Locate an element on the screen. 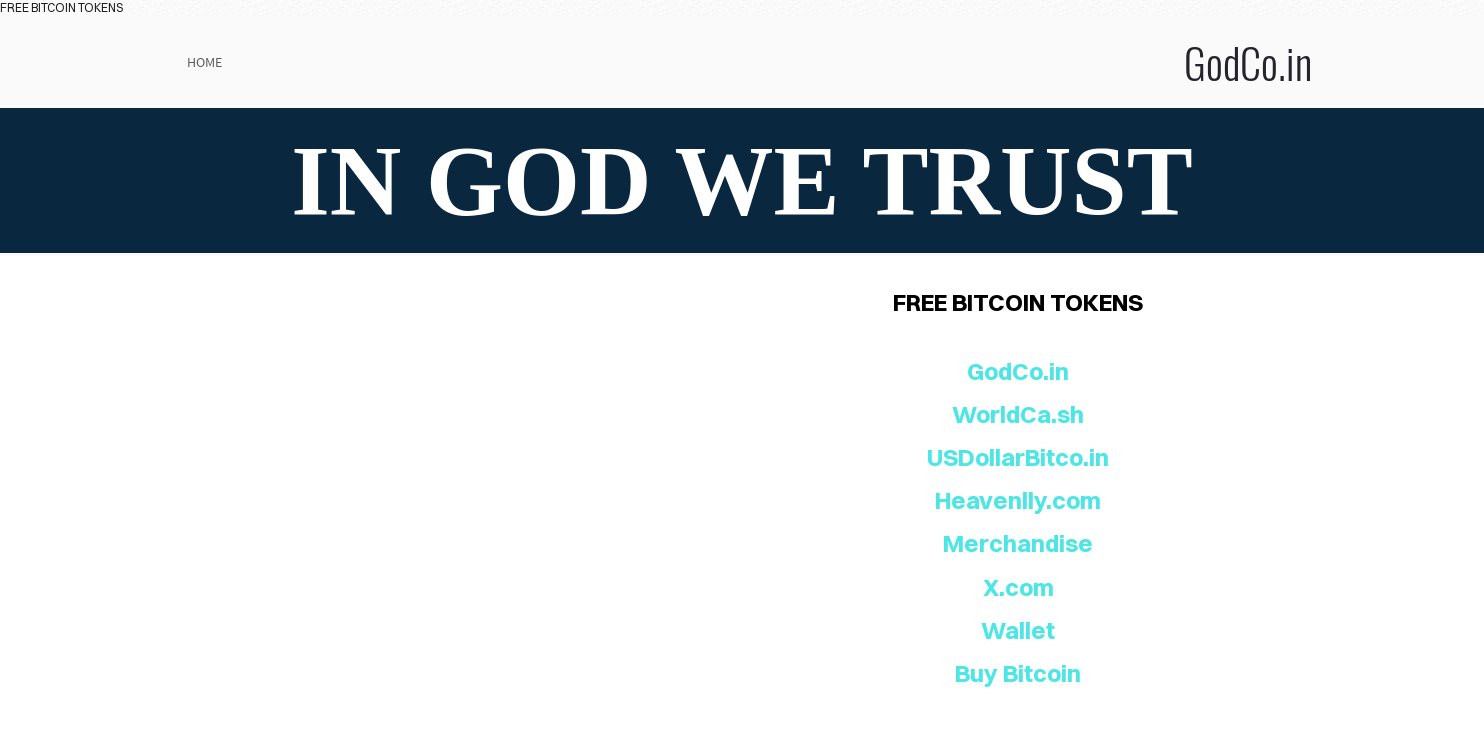 The width and height of the screenshot is (1484, 752). GodCo.in is located at coordinates (942, 62).